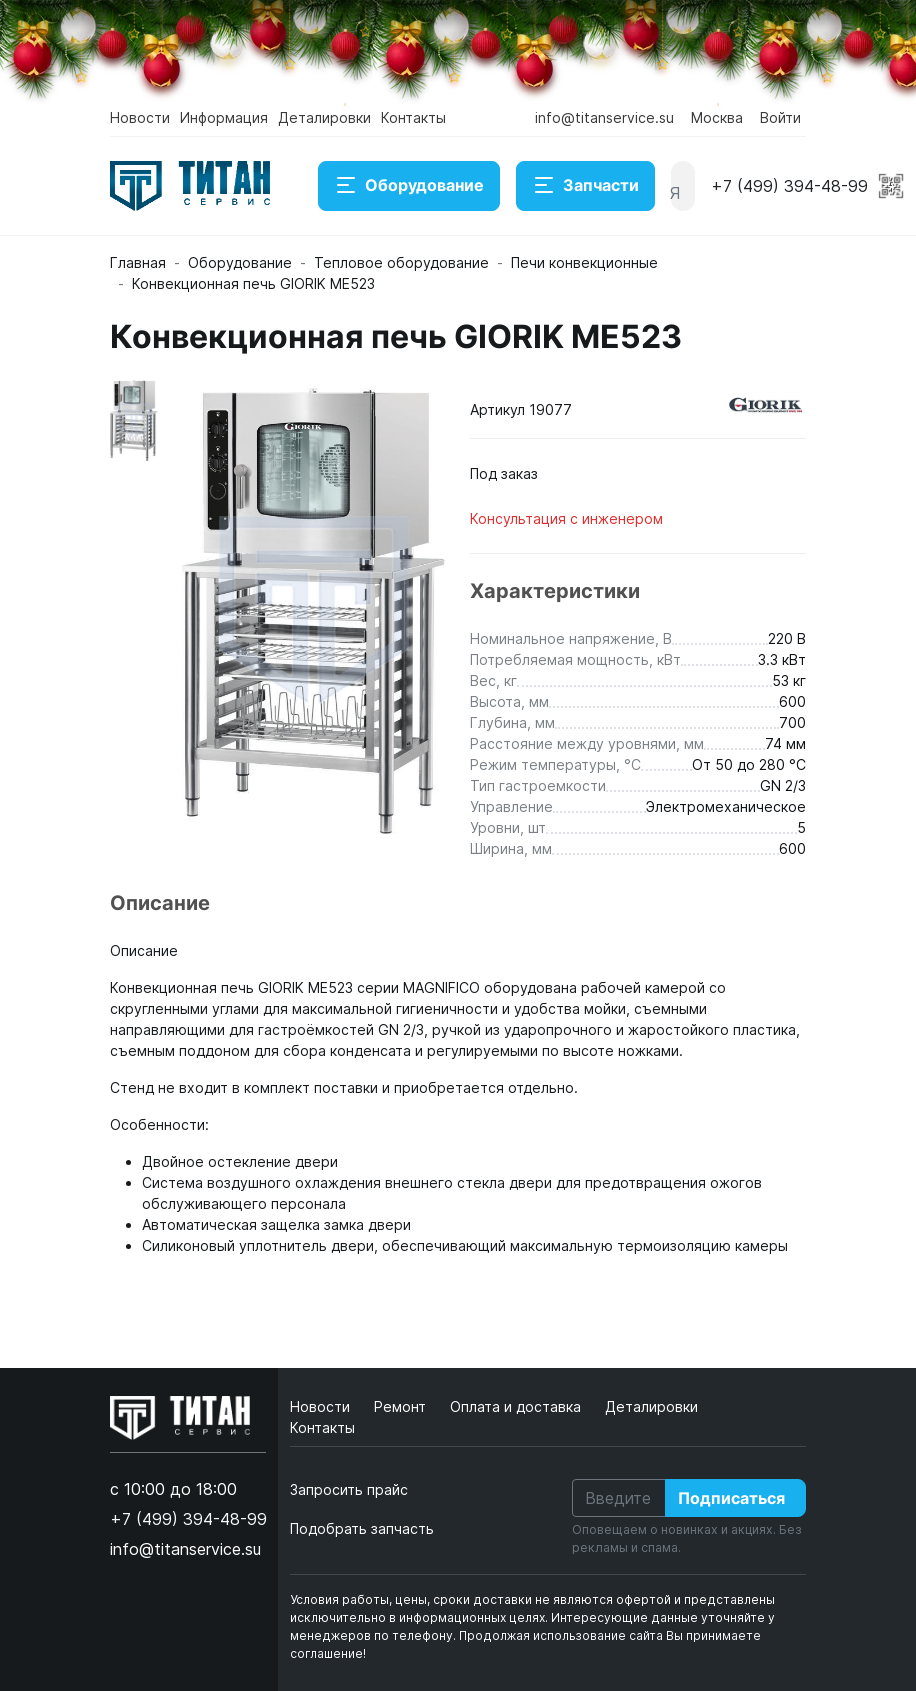 Image resolution: width=916 pixels, height=1691 pixels. Describe the element at coordinates (780, 117) in the screenshot. I see `Войти` at that location.